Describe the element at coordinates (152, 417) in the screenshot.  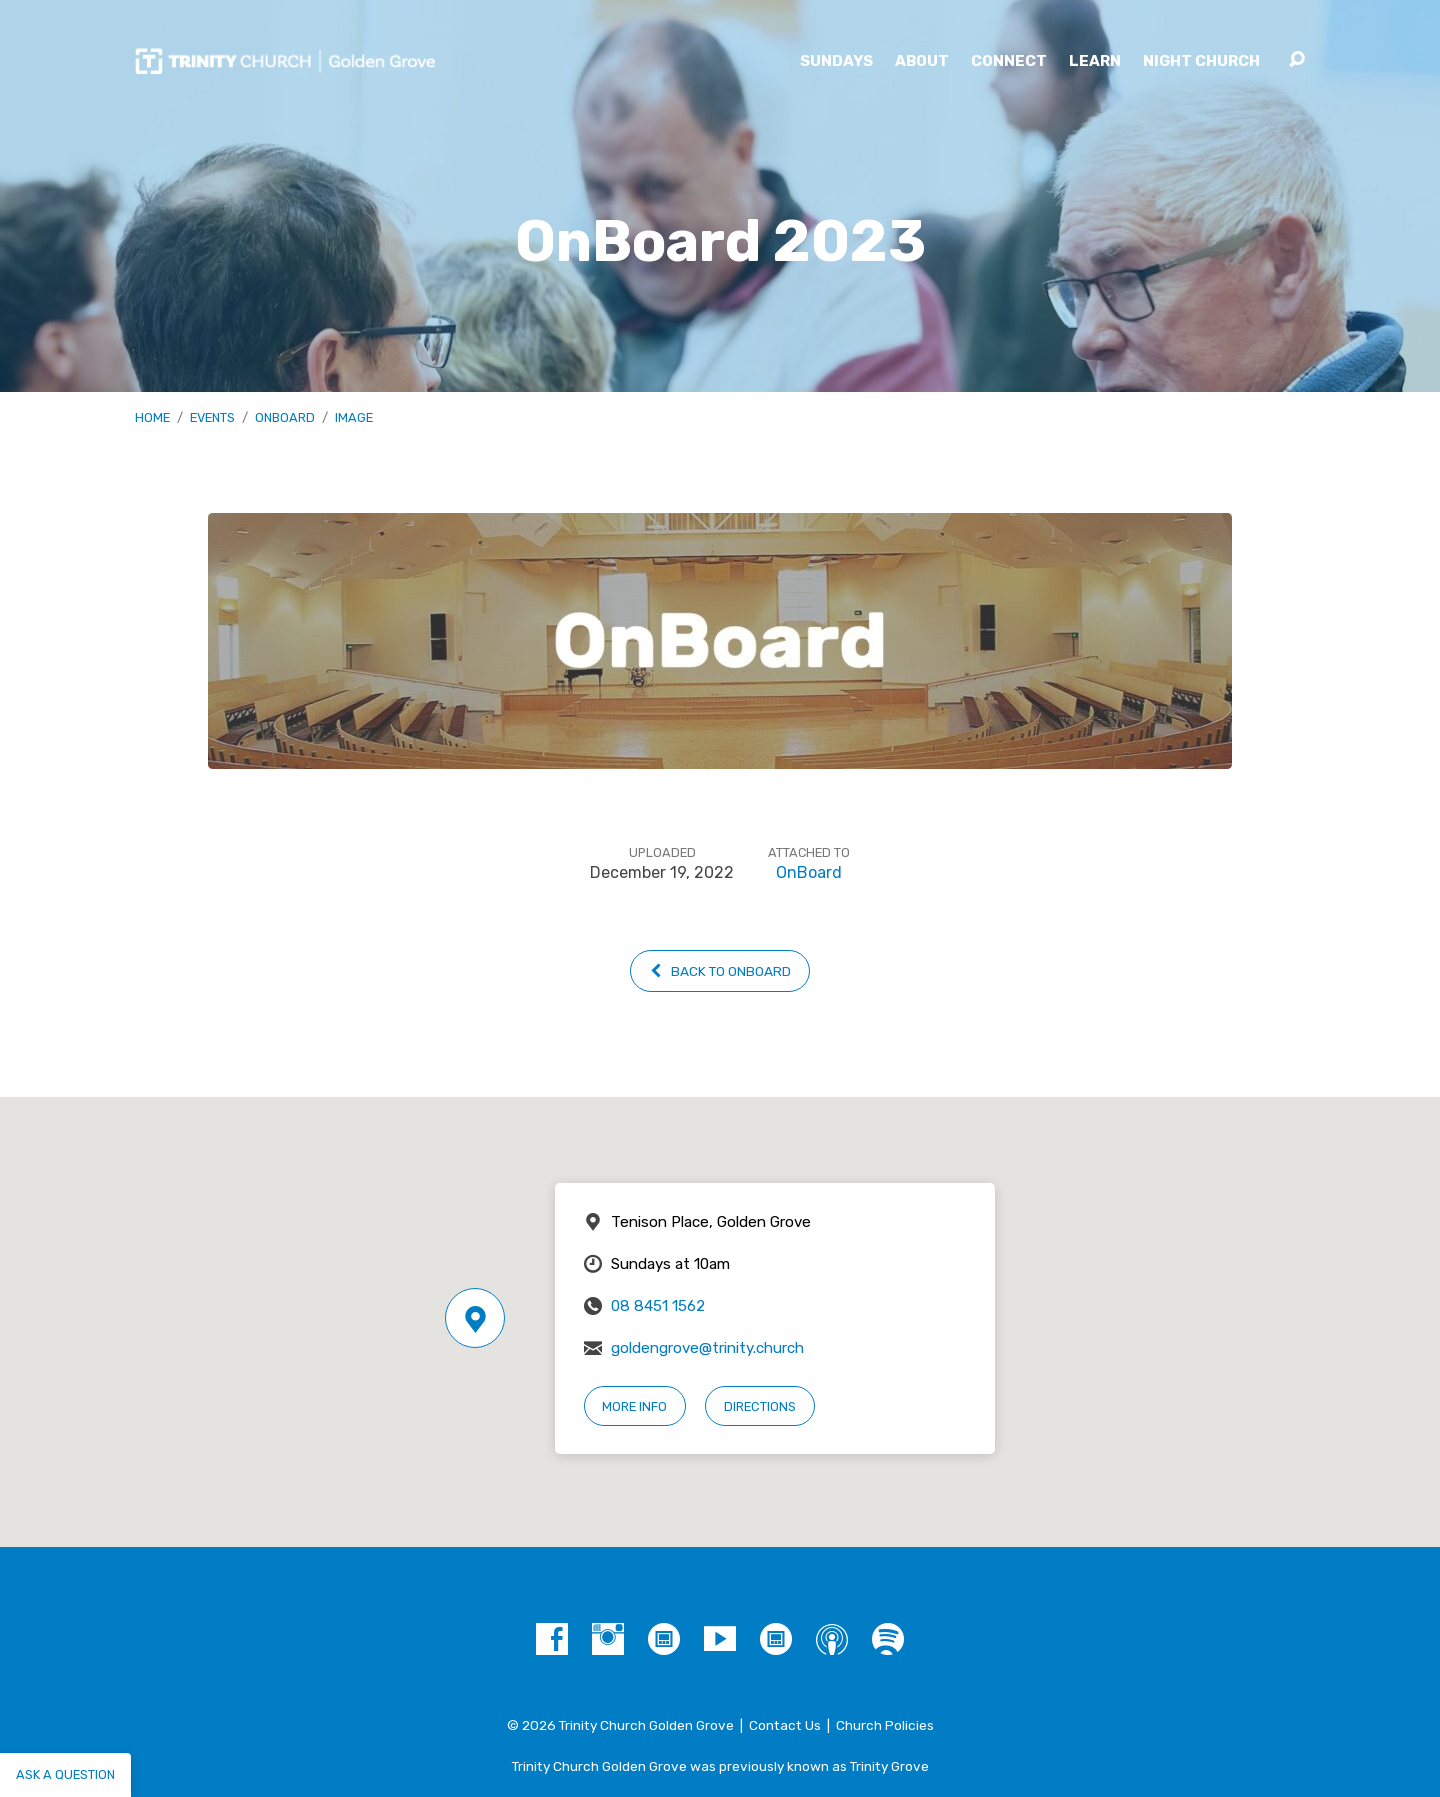
I see `Home` at that location.